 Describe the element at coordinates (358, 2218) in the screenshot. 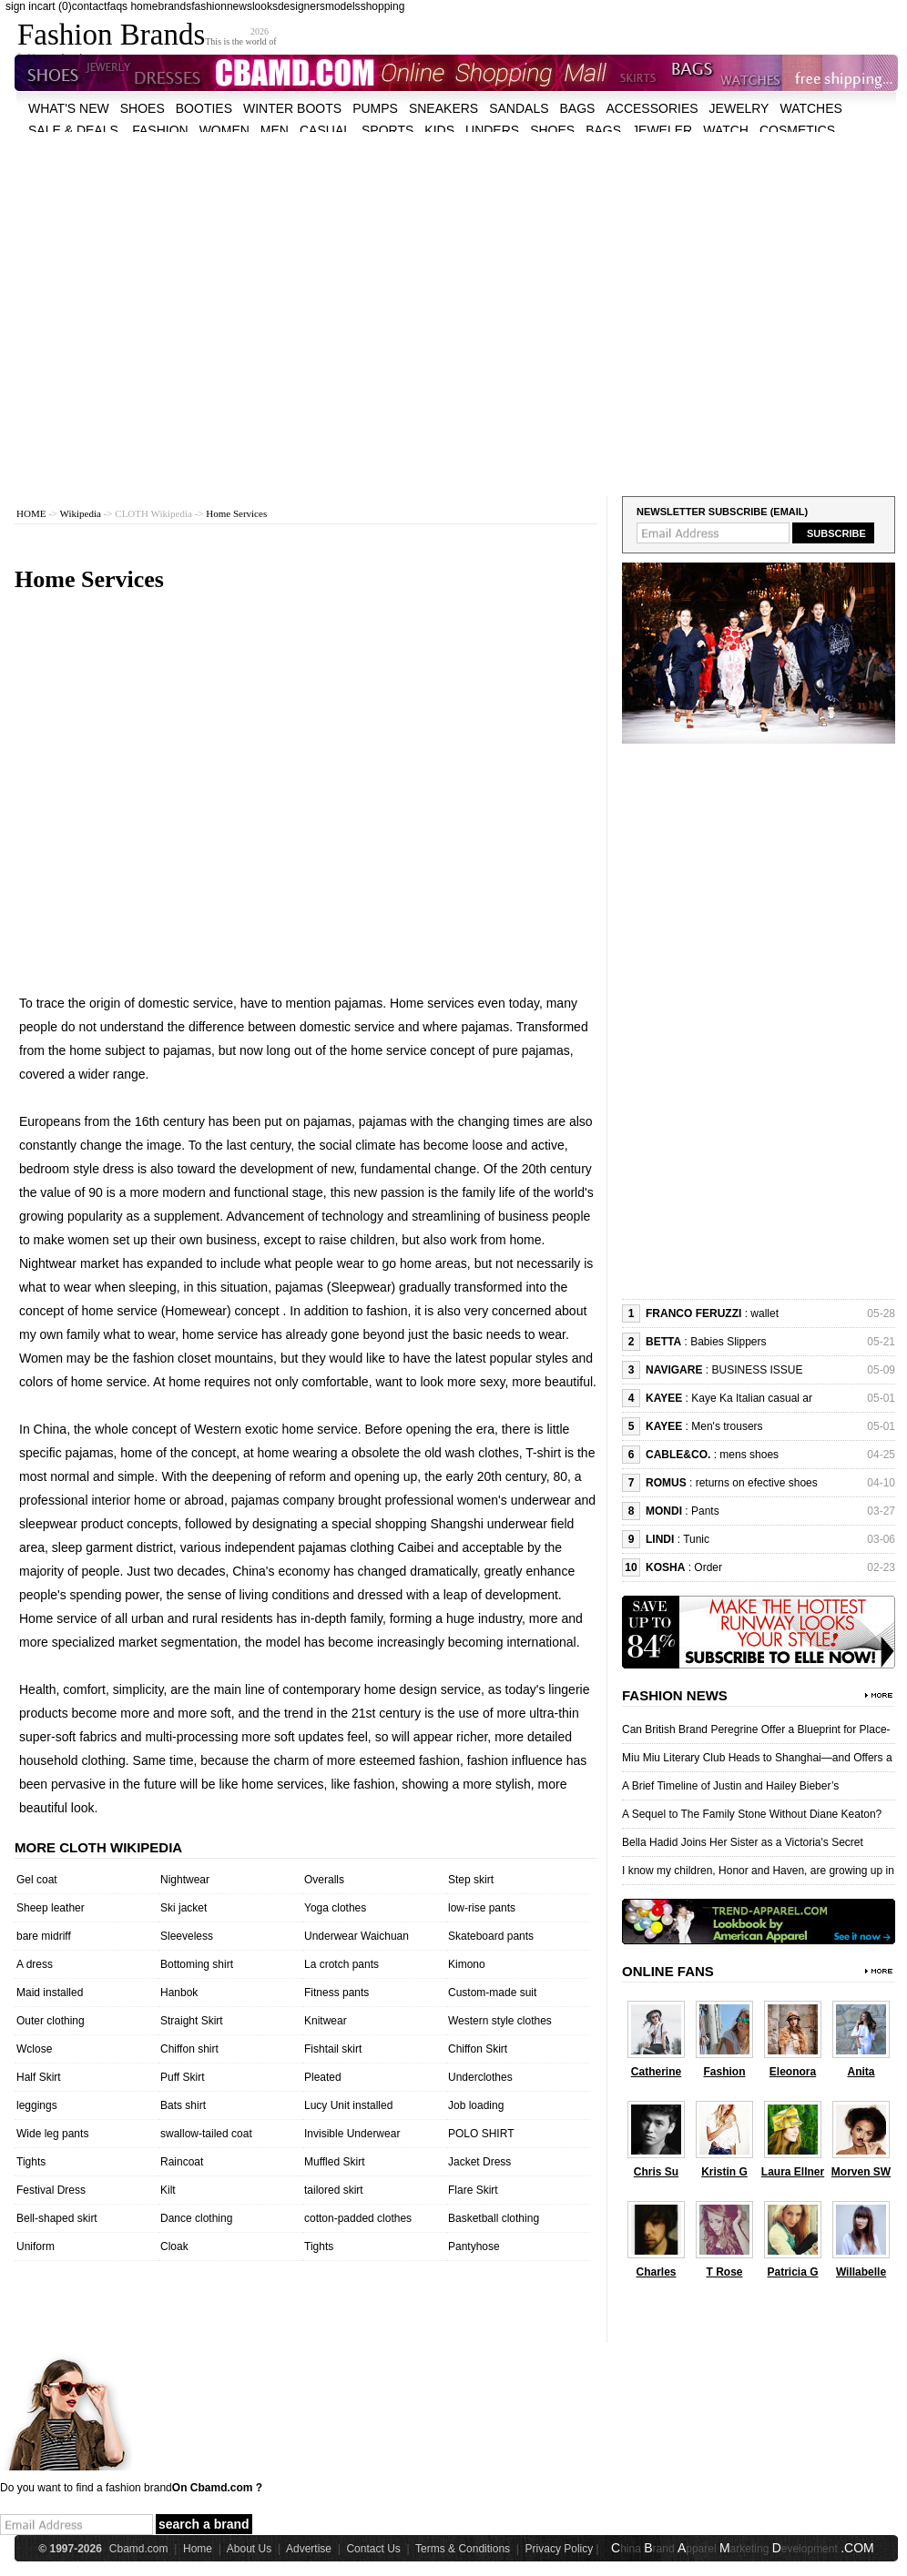

I see `cotton-padded clothes` at that location.